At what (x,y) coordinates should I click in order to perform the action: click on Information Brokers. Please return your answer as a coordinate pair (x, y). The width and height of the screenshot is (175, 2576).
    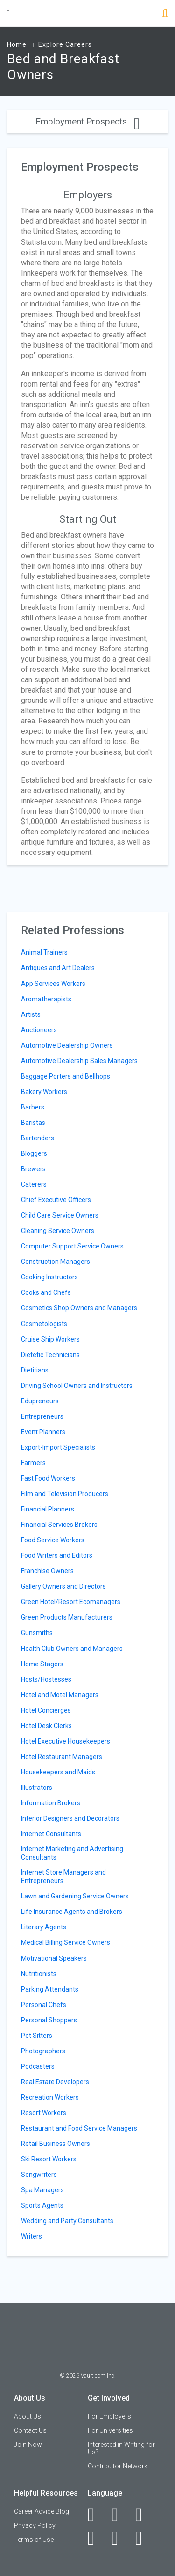
    Looking at the image, I should click on (50, 1803).